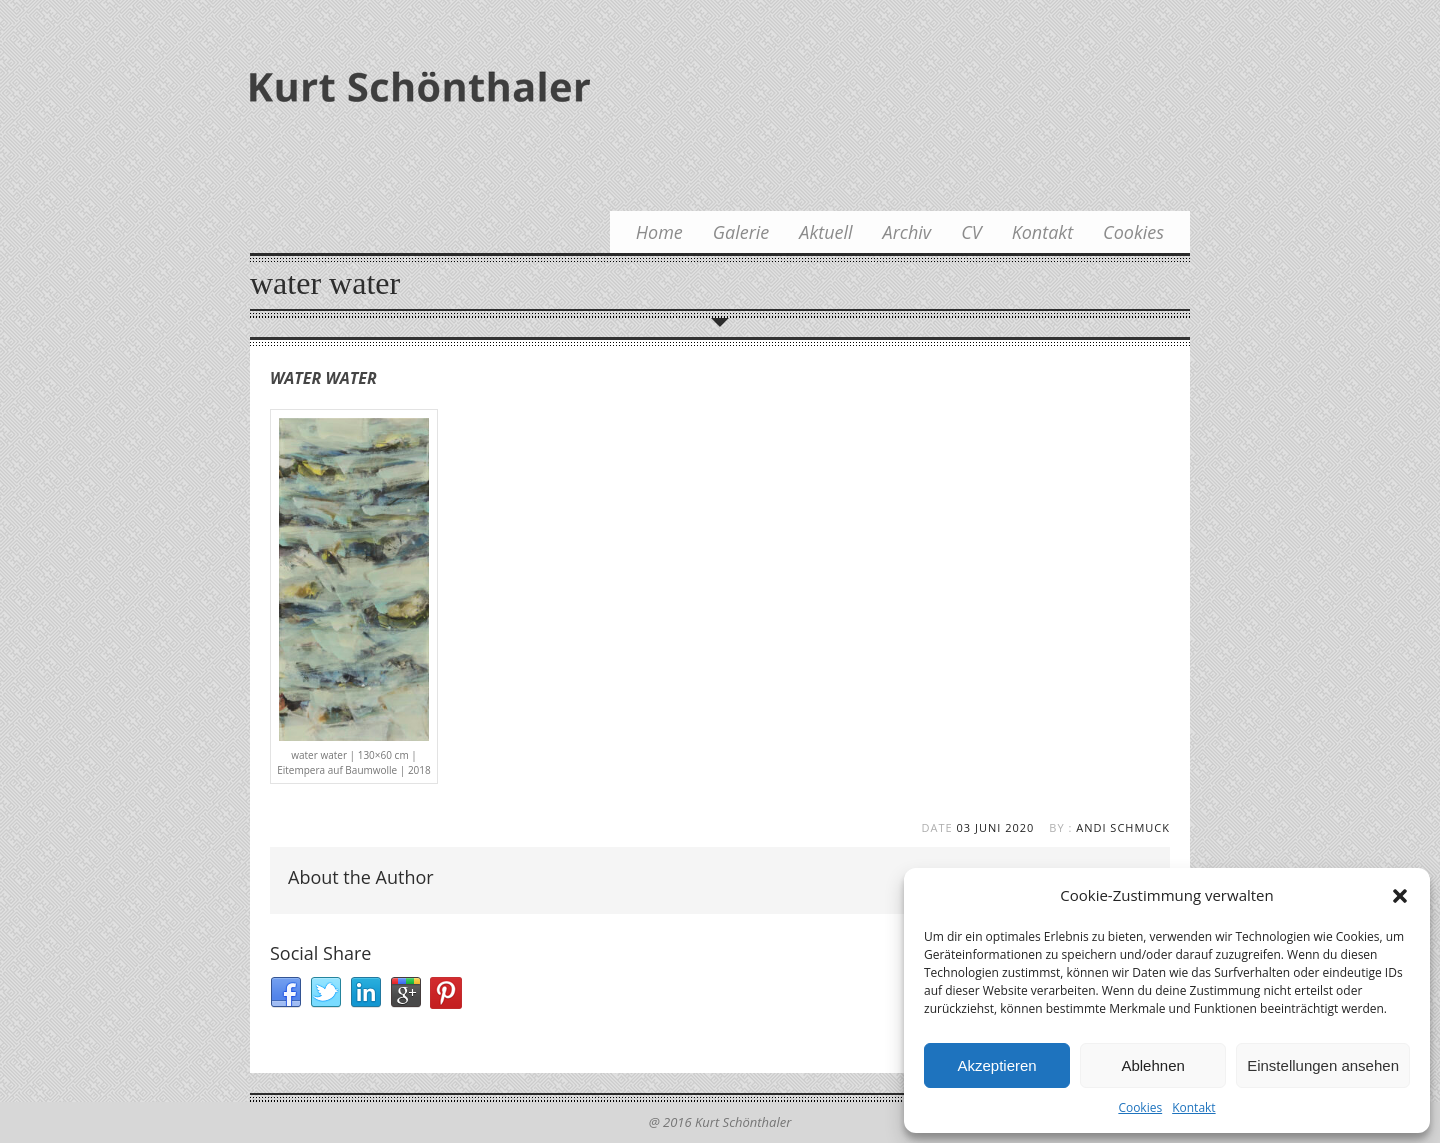  What do you see at coordinates (1193, 1107) in the screenshot?
I see `Kontakt` at bounding box center [1193, 1107].